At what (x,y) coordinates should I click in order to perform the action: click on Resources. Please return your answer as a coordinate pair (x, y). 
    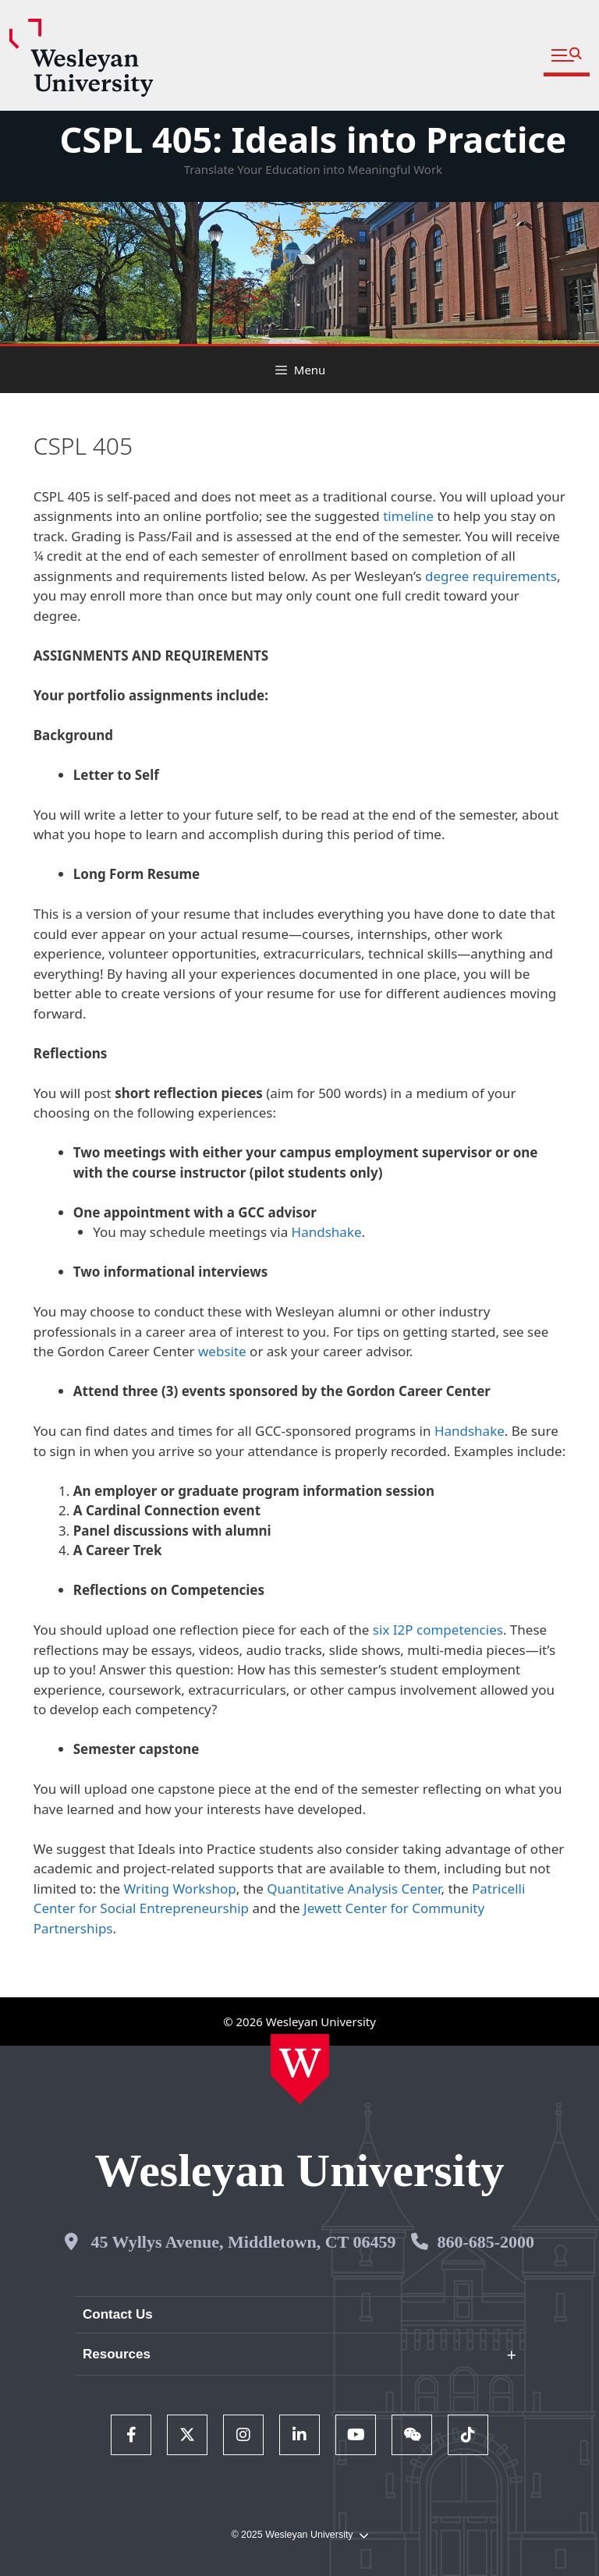
    Looking at the image, I should click on (117, 2354).